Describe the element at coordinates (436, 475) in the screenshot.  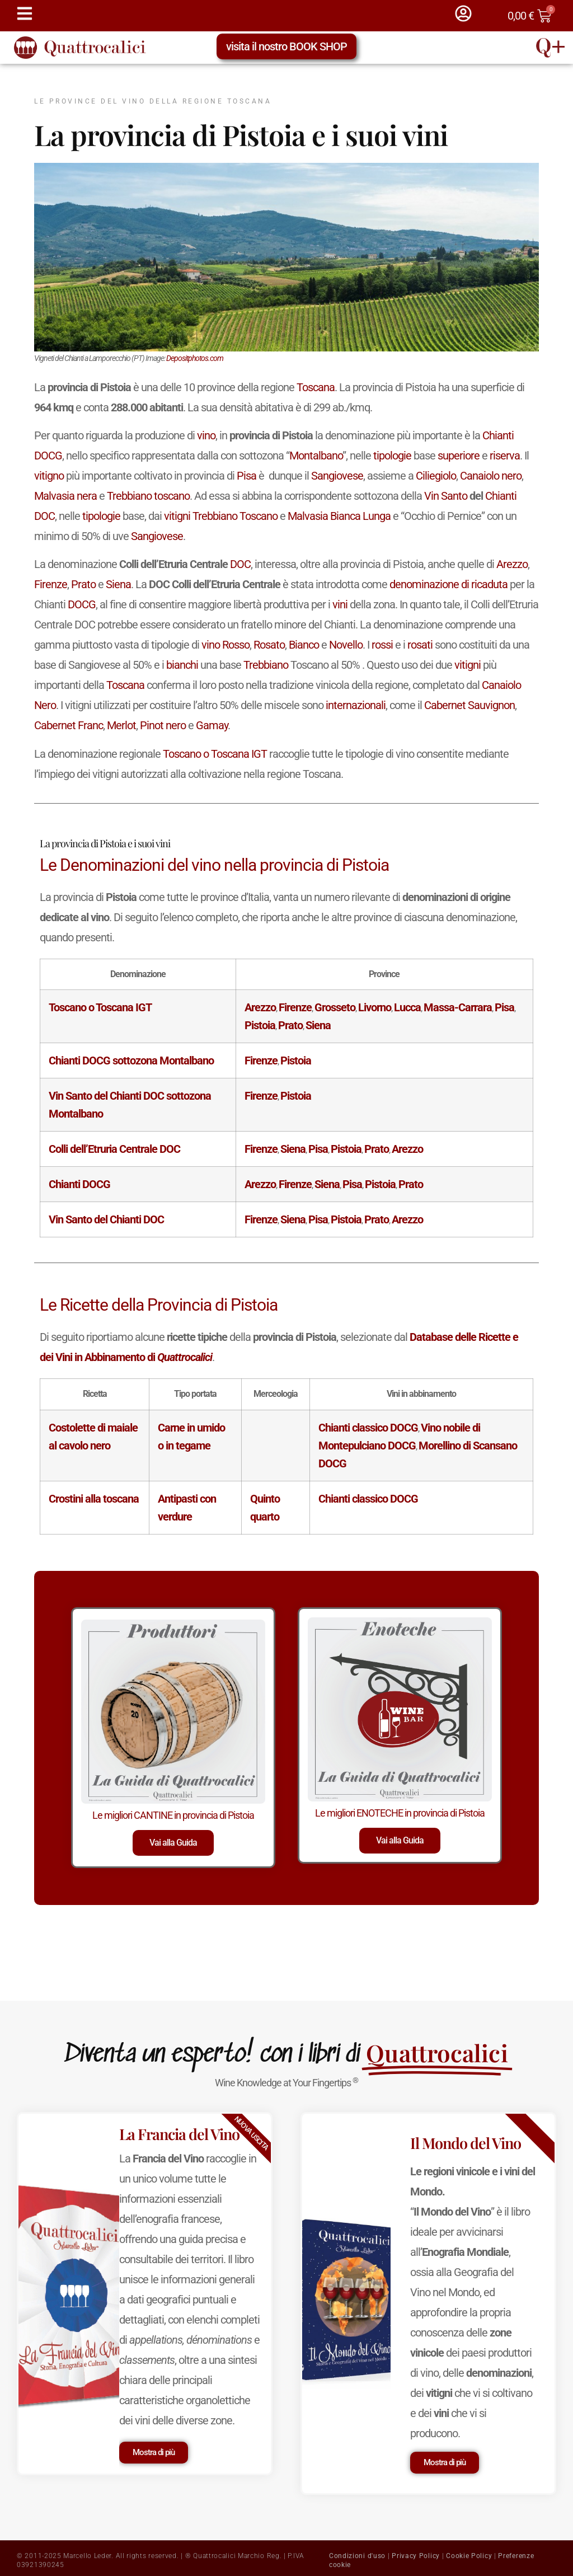
I see `Ciliegiolo` at that location.